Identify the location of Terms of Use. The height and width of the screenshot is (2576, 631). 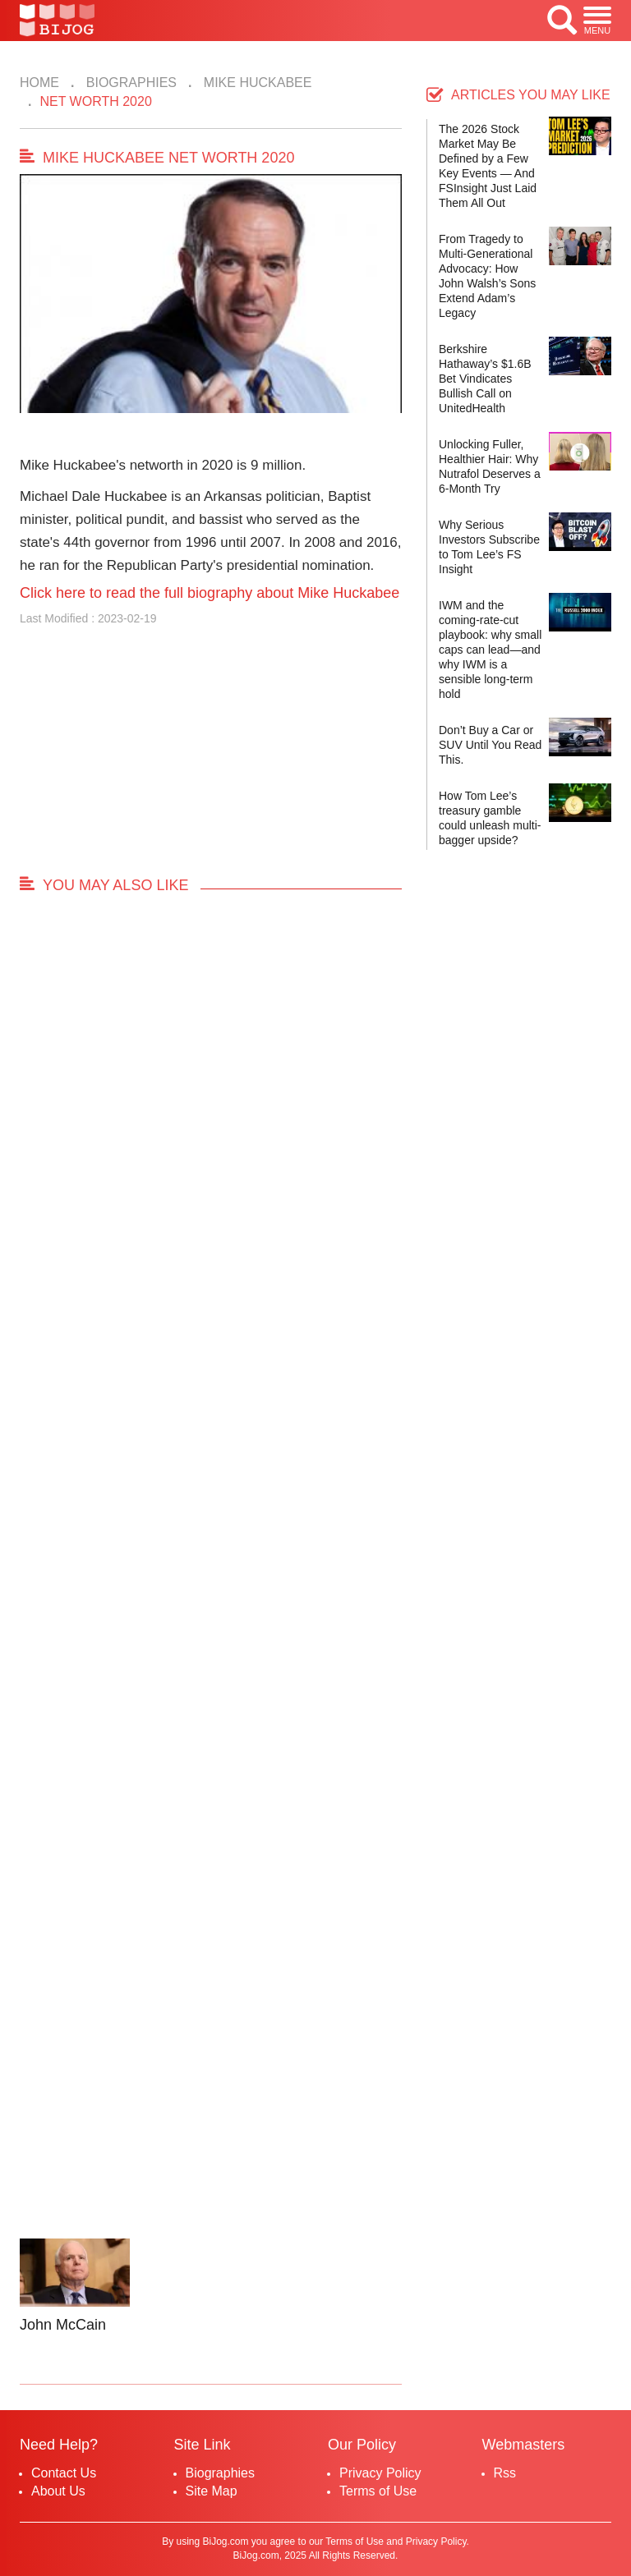
(378, 2491).